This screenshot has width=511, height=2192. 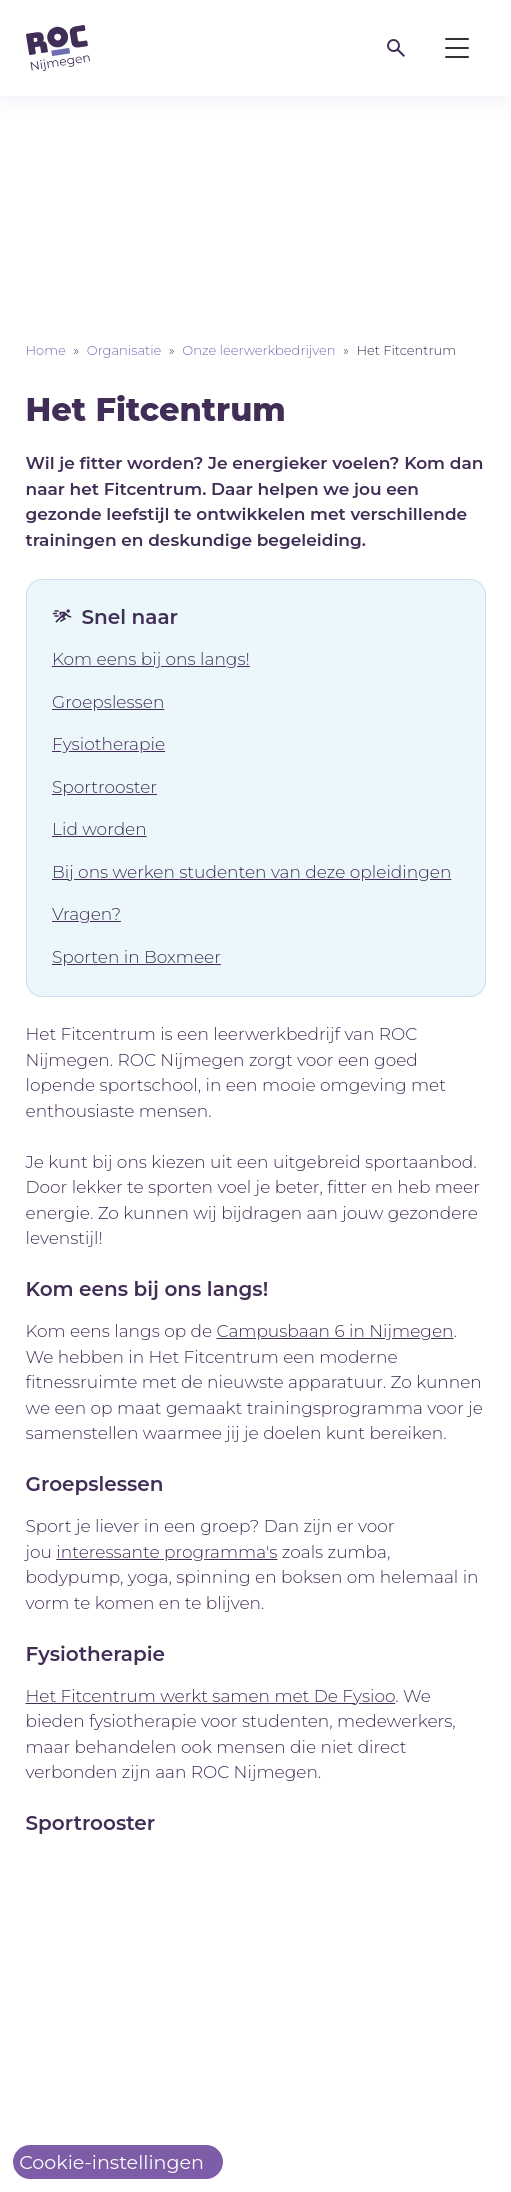 I want to click on Groepslessen, so click(x=108, y=702).